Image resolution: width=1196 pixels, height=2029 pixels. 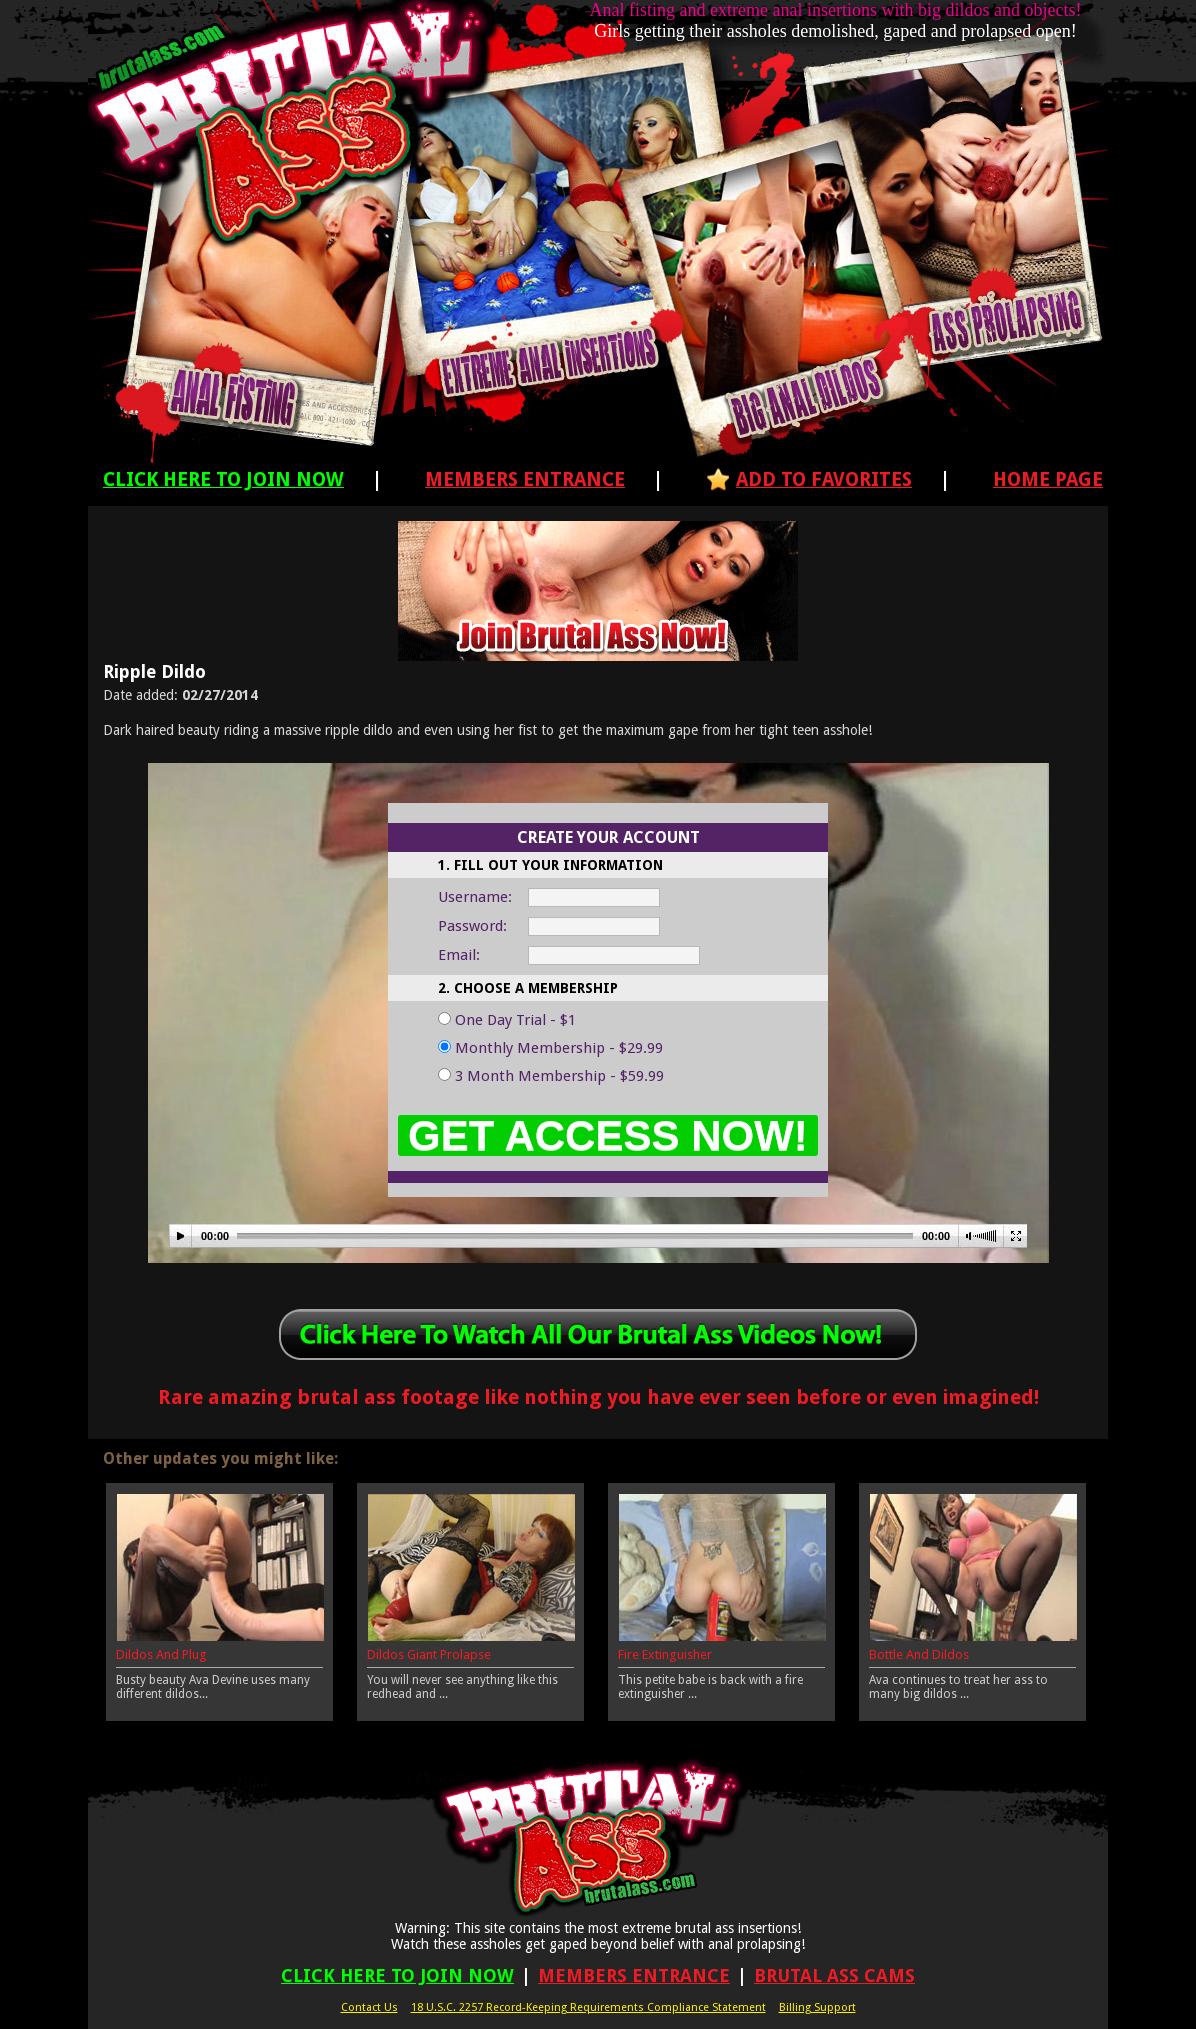 I want to click on Add To Favorites, so click(x=824, y=479).